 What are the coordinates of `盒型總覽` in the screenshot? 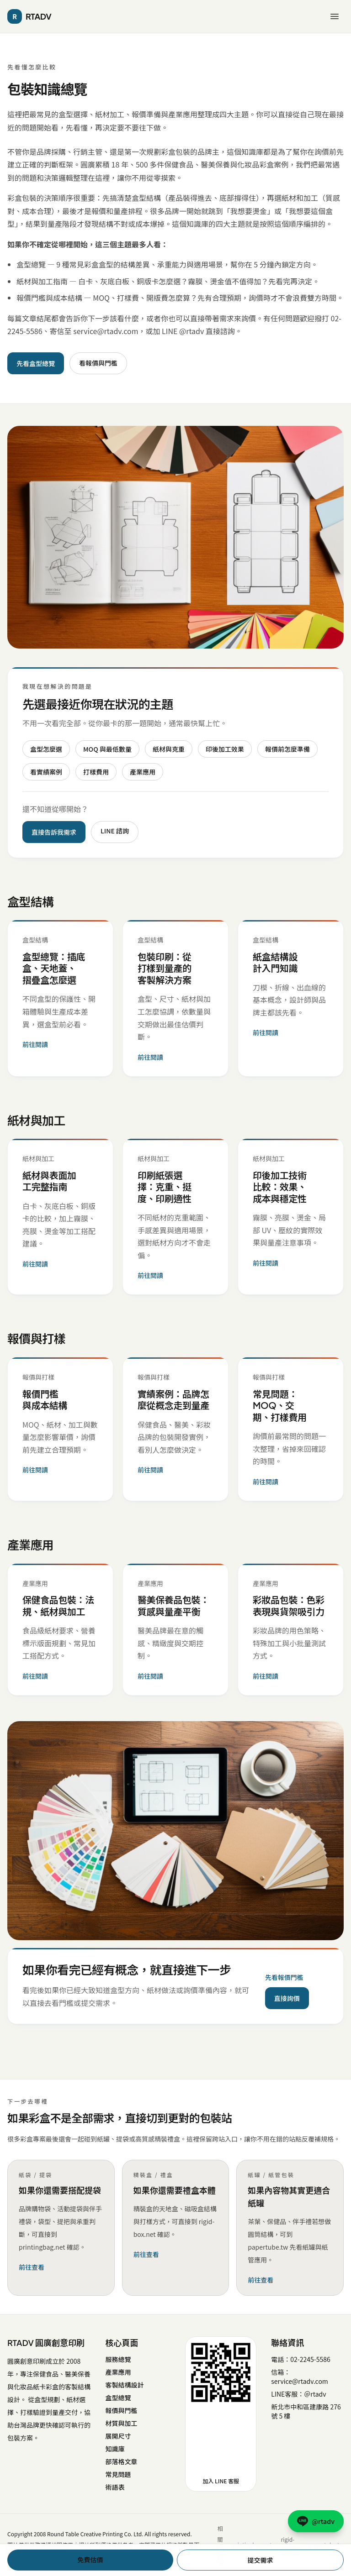 It's located at (118, 2397).